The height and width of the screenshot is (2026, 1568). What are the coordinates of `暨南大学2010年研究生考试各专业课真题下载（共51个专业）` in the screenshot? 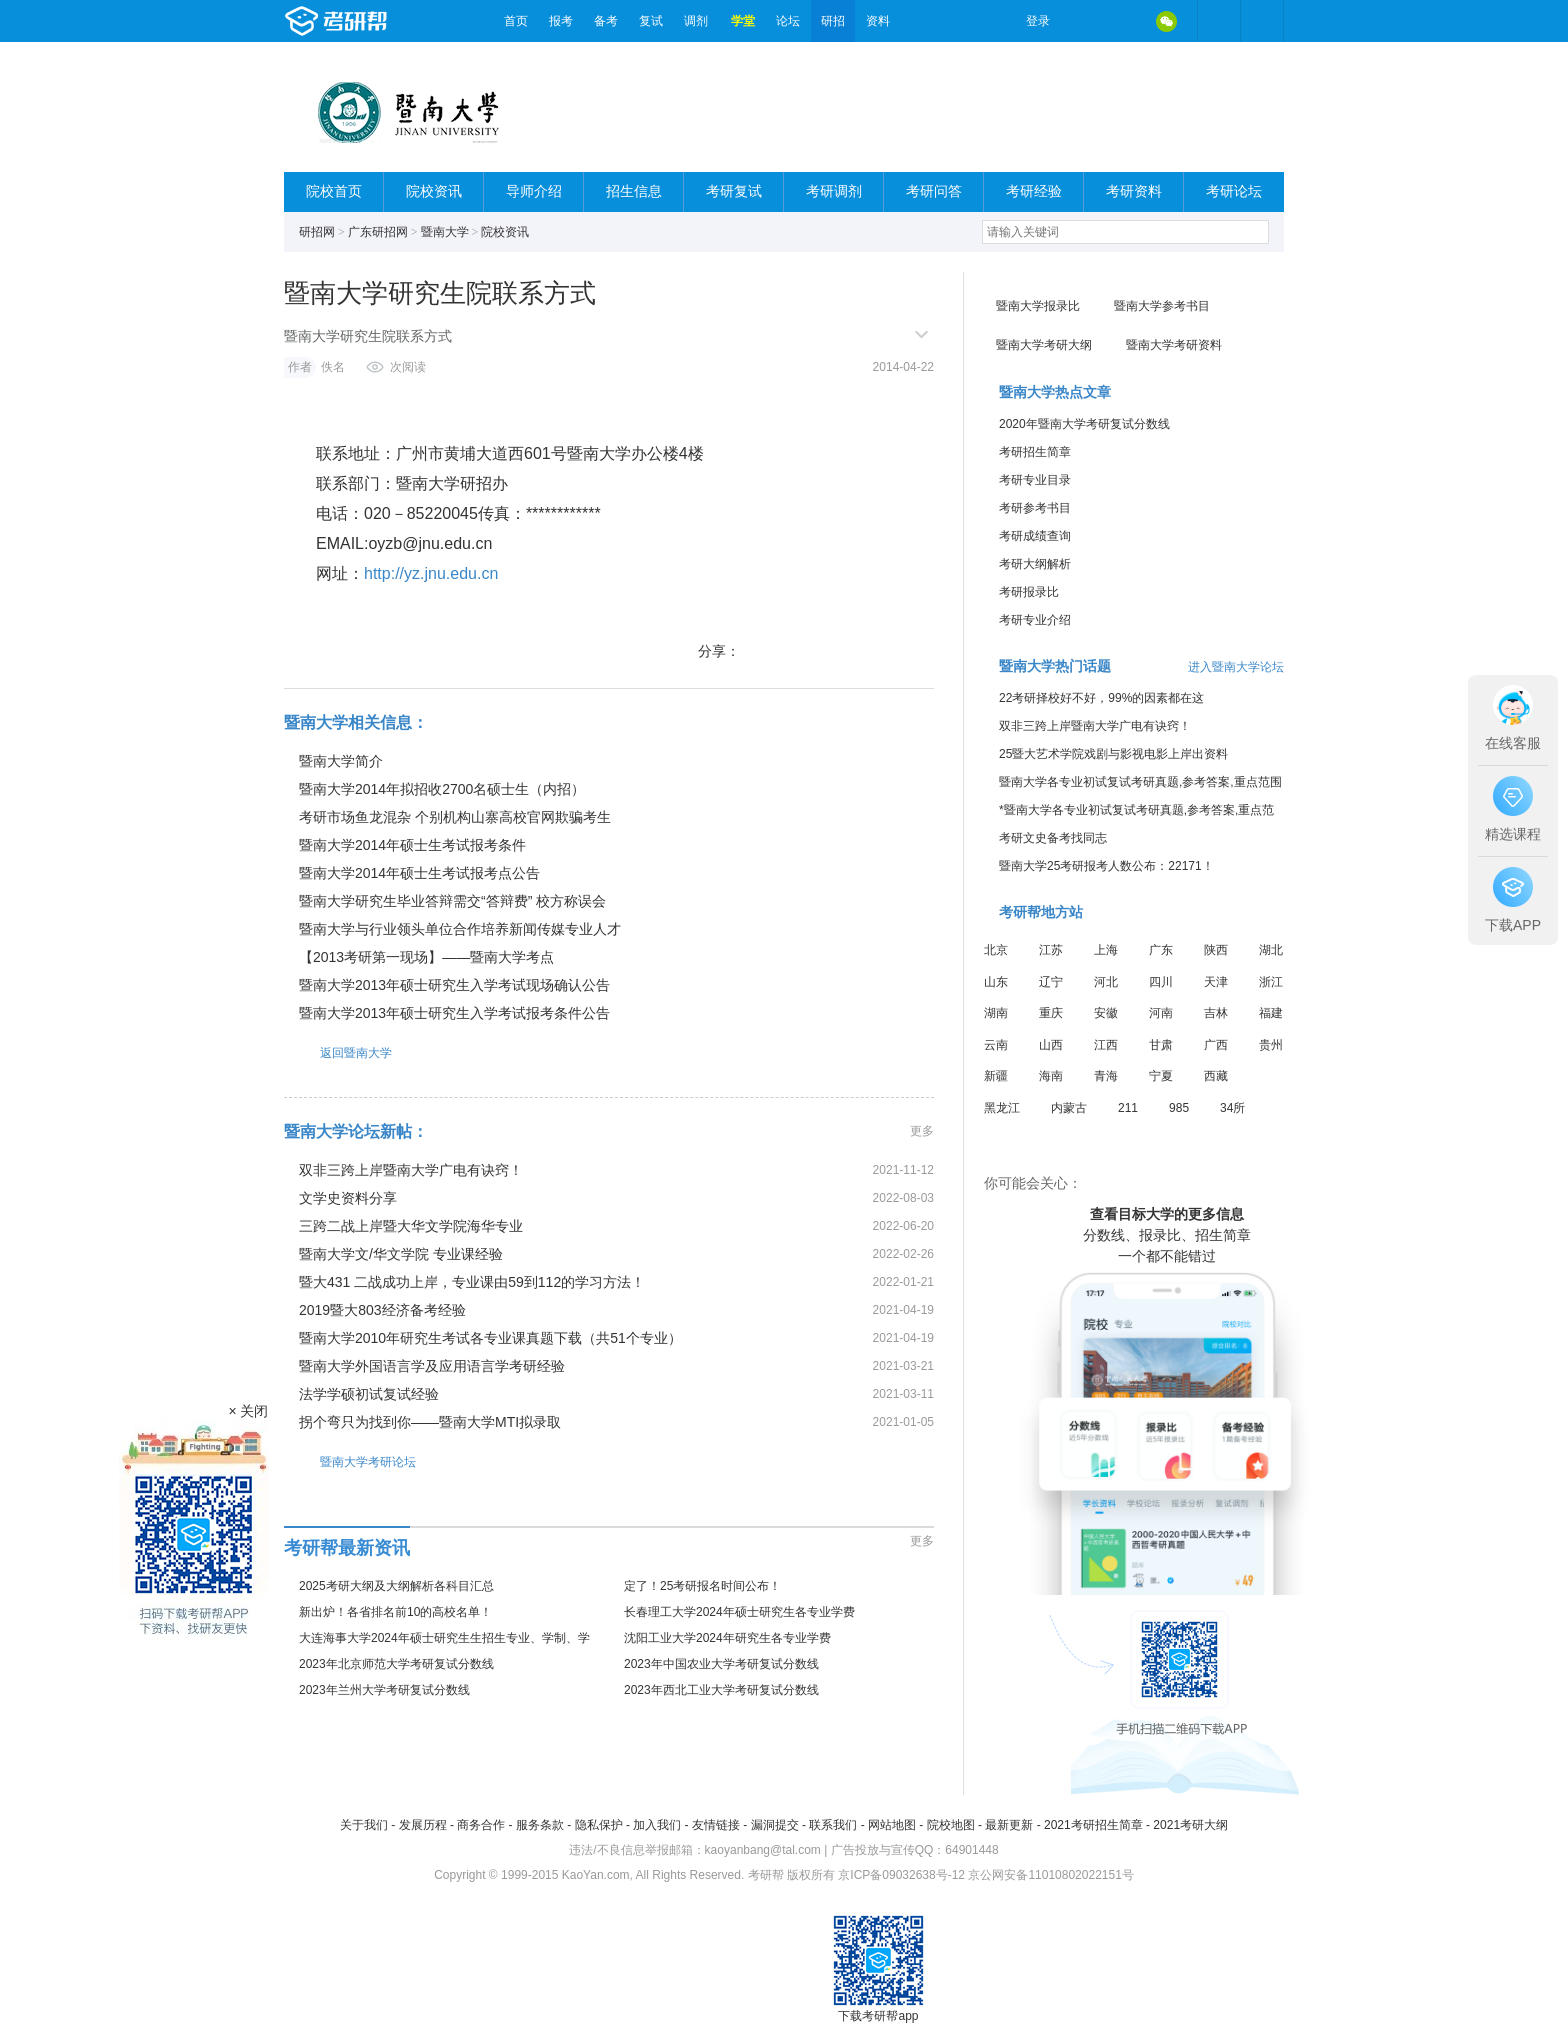 It's located at (490, 1338).